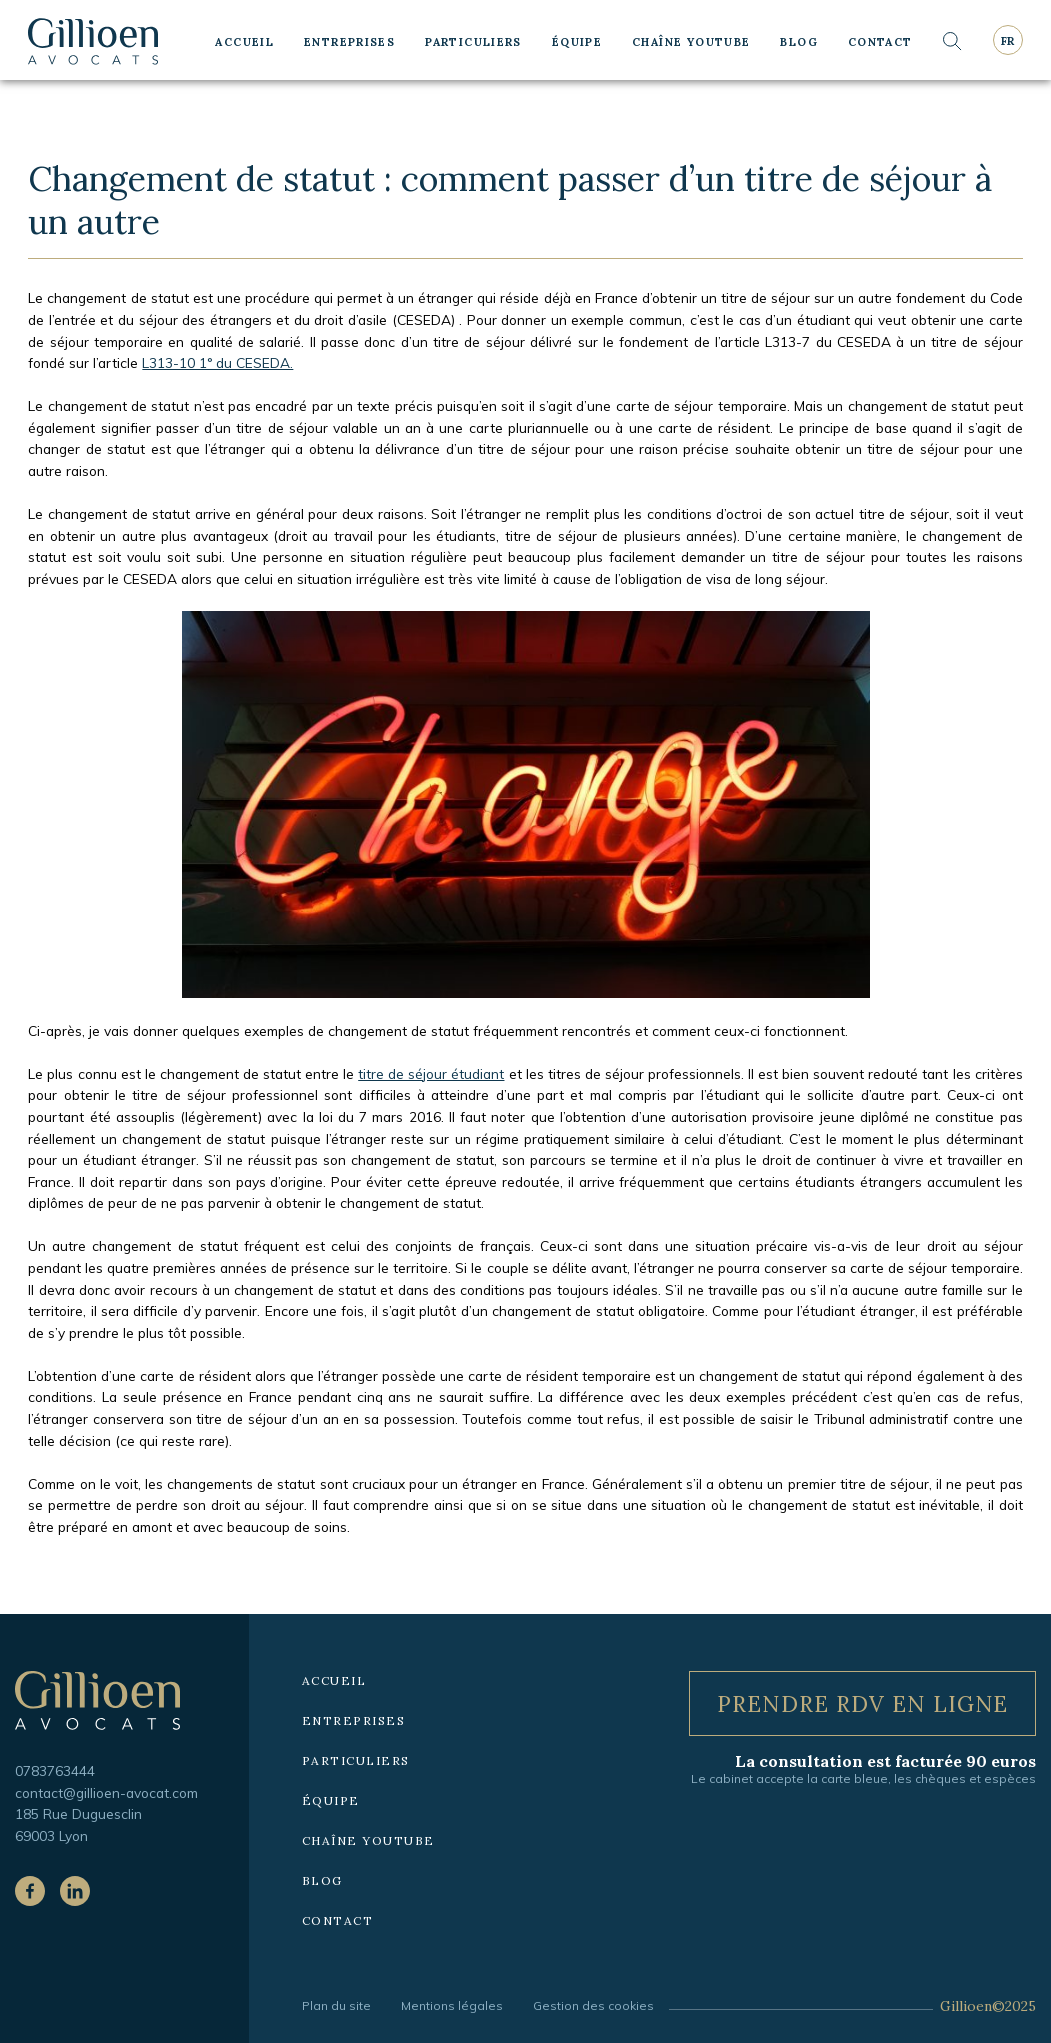 This screenshot has width=1051, height=2043. What do you see at coordinates (336, 2005) in the screenshot?
I see `Plan du site` at bounding box center [336, 2005].